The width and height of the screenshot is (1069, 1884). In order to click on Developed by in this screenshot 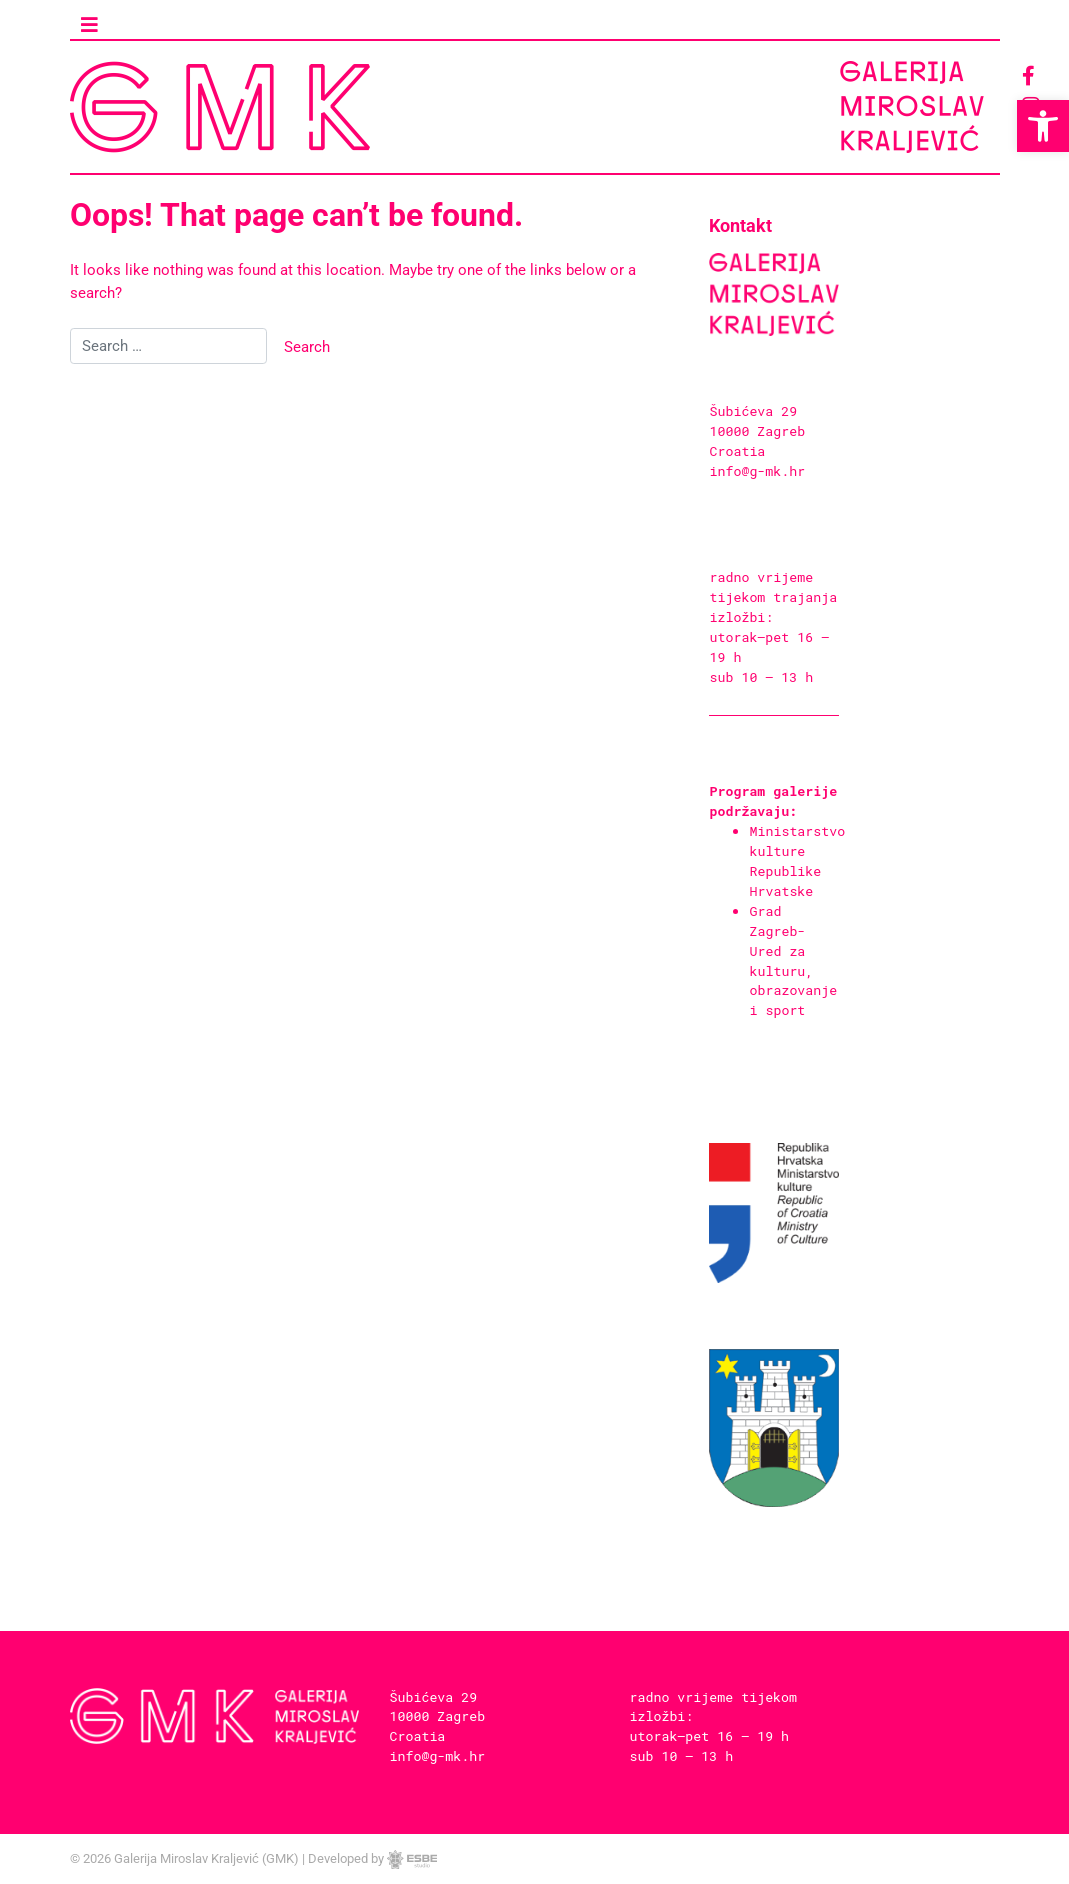, I will do `click(372, 1858)`.